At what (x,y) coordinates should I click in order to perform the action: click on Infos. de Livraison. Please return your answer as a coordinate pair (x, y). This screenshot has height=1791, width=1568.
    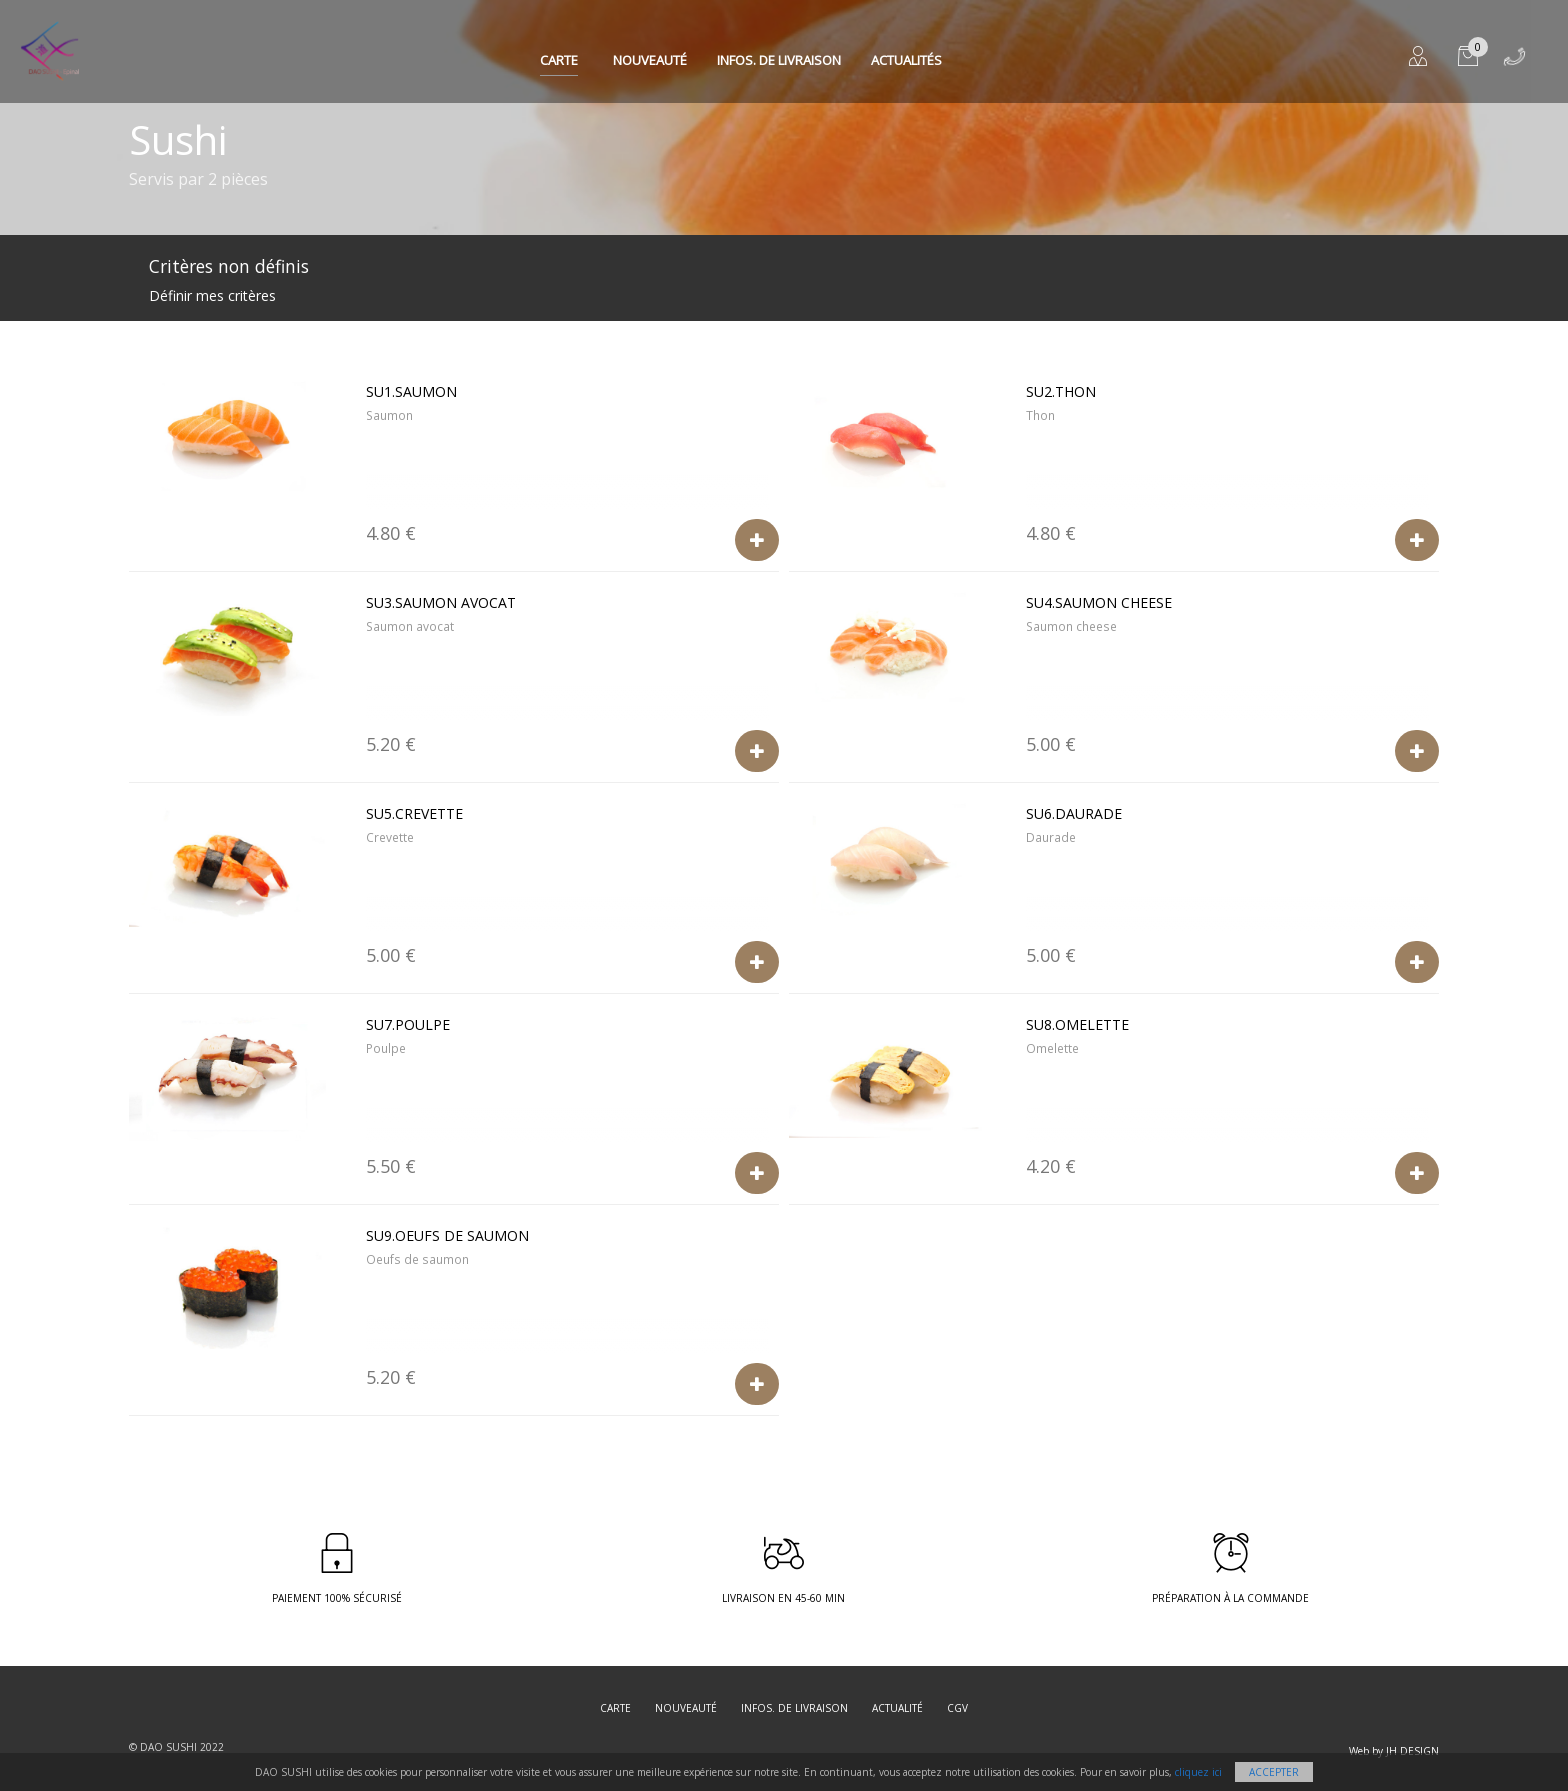
    Looking at the image, I should click on (779, 60).